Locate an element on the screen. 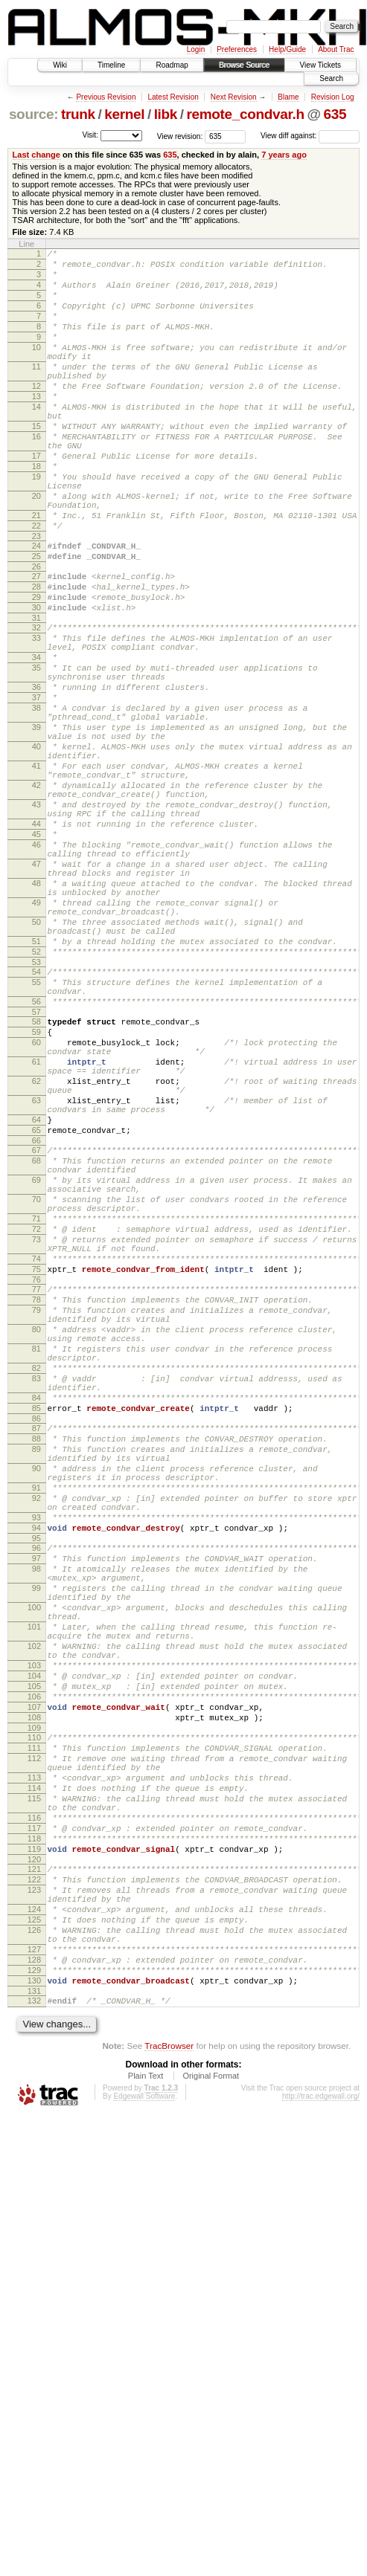 The height and width of the screenshot is (2576, 367). View revision: is located at coordinates (180, 136).